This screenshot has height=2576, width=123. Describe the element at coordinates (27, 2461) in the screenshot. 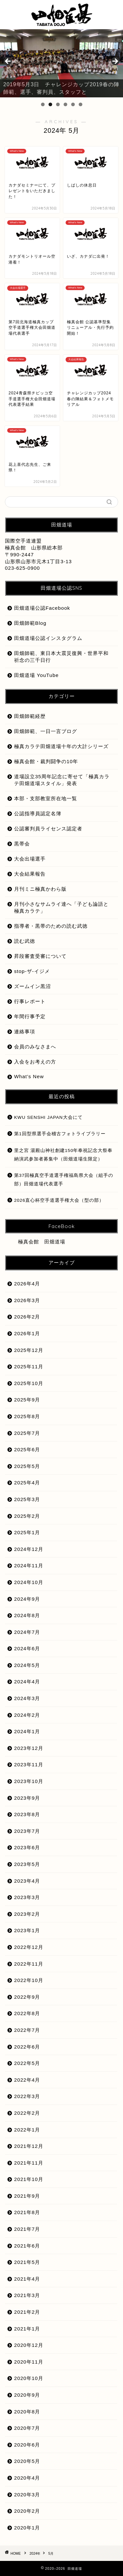

I see `2020年5月` at that location.